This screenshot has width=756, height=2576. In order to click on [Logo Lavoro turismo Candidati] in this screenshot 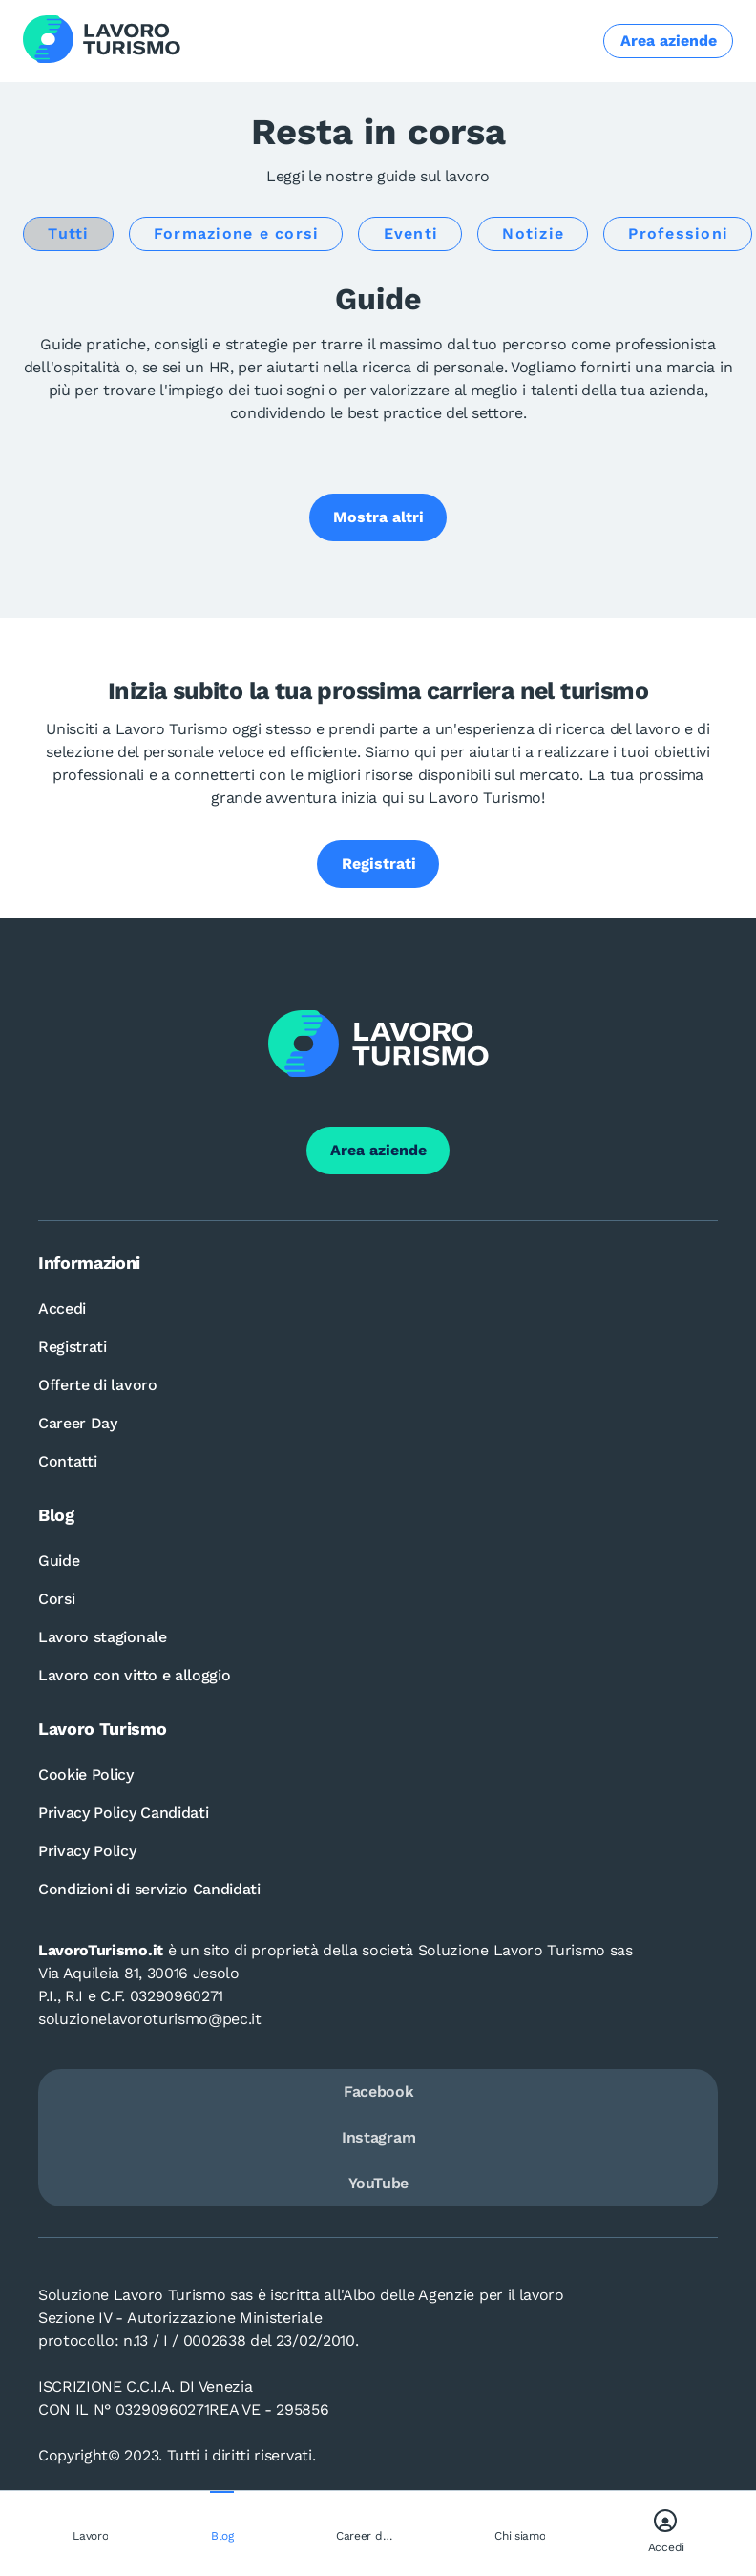, I will do `click(101, 41)`.